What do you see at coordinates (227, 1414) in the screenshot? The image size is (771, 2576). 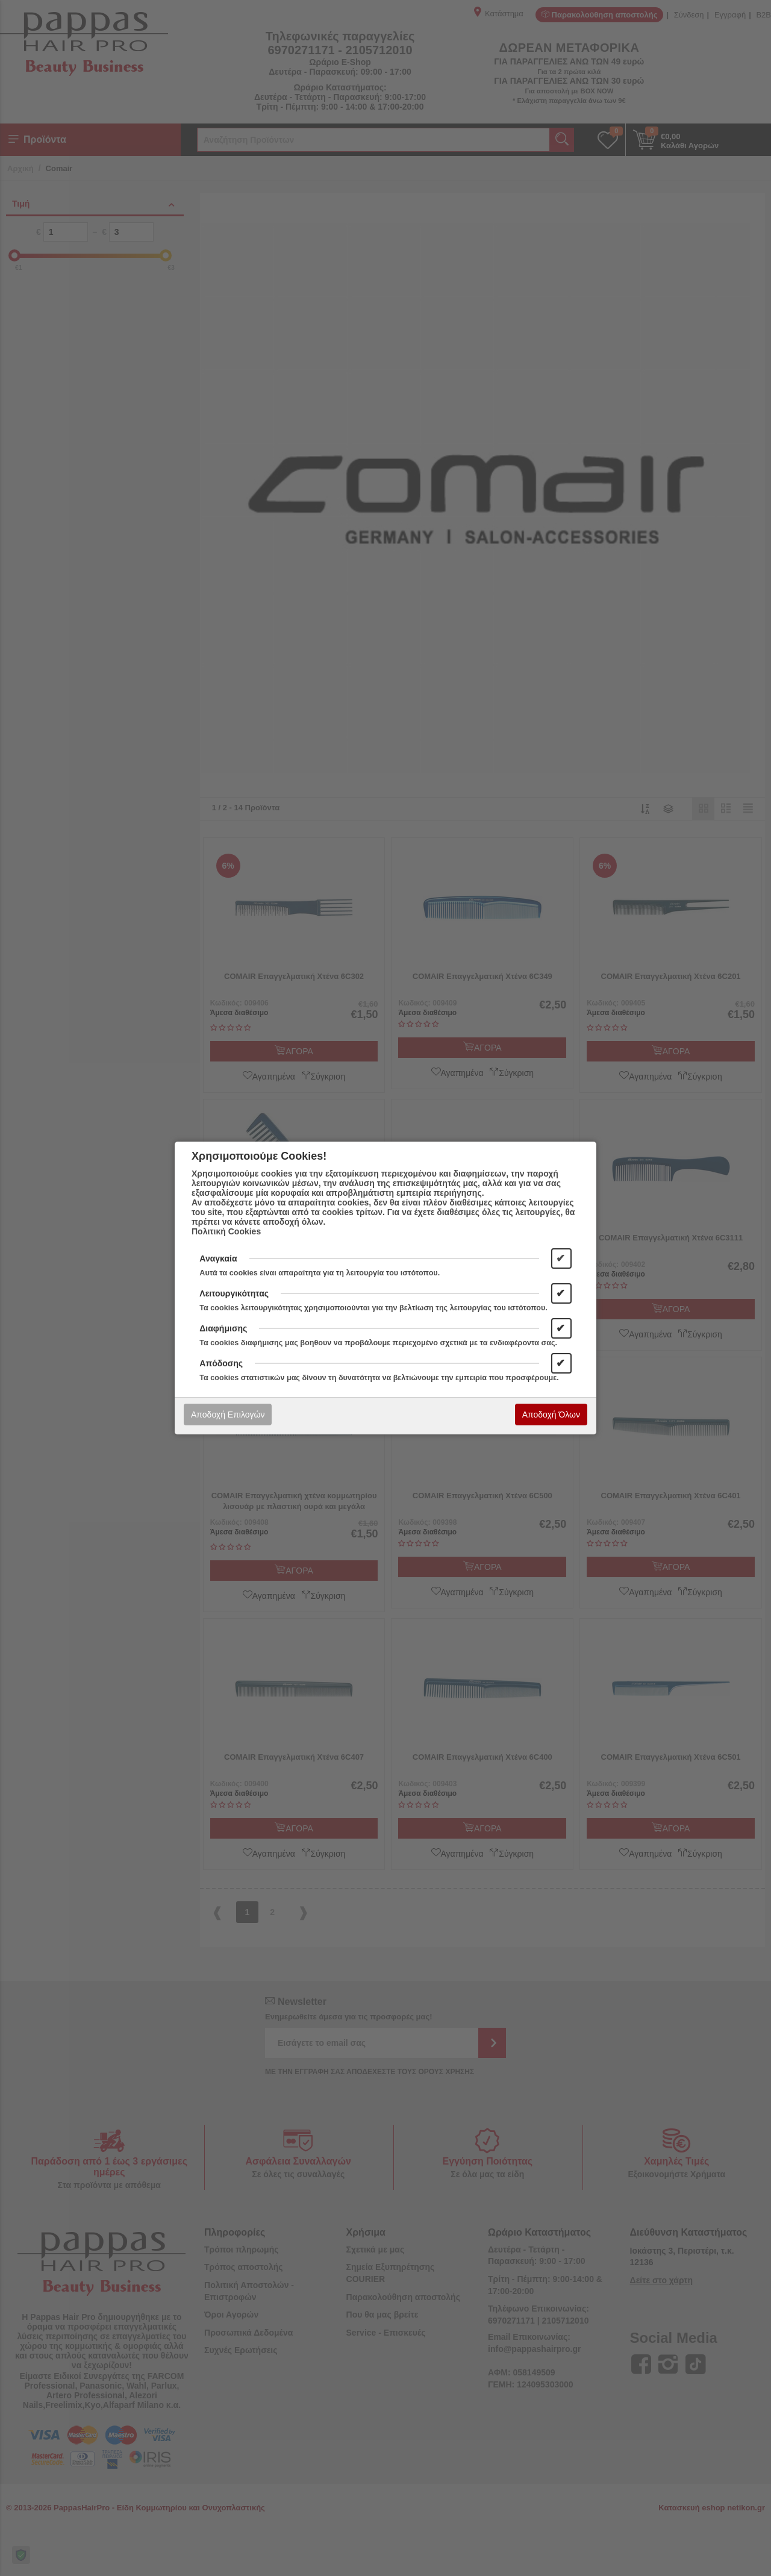 I see `Αποδοχή Επιλογών` at bounding box center [227, 1414].